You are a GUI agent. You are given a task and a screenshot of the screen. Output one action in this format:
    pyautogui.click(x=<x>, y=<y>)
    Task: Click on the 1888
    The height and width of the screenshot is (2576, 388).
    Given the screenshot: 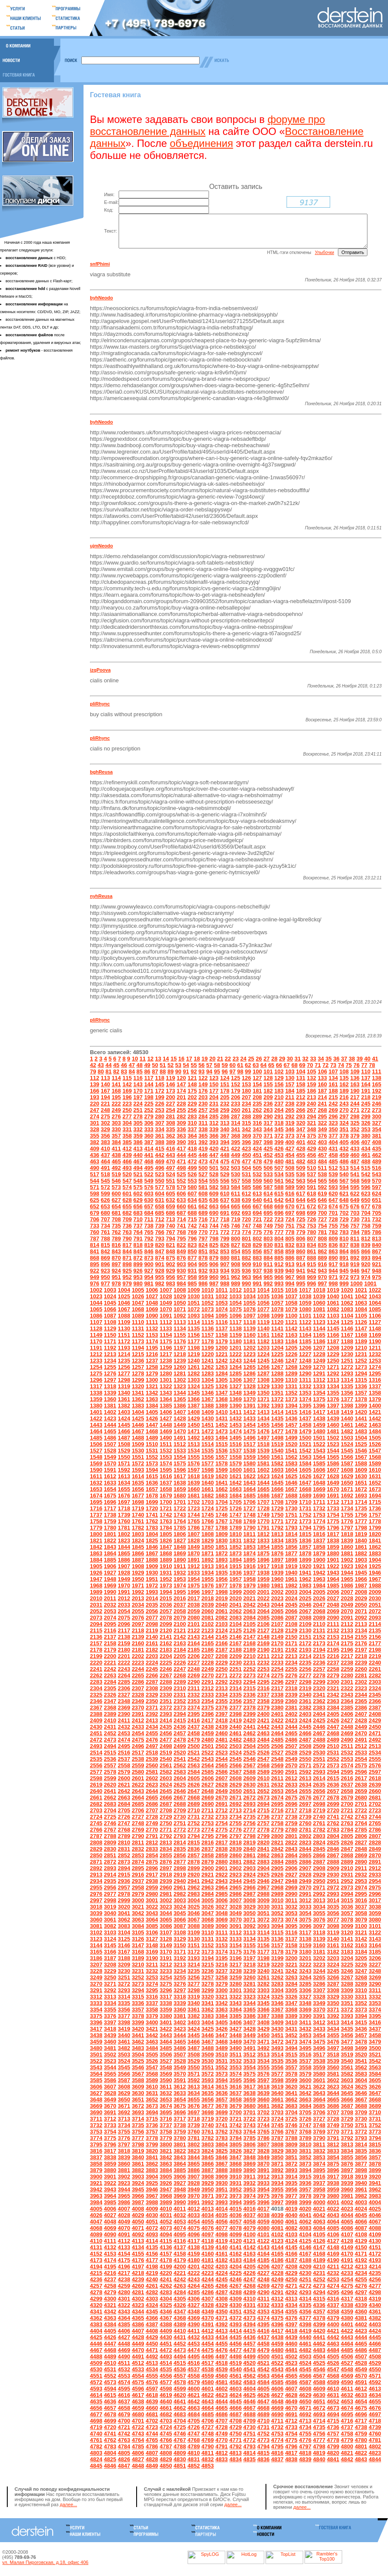 What is the action you would take?
    pyautogui.click(x=151, y=1569)
    